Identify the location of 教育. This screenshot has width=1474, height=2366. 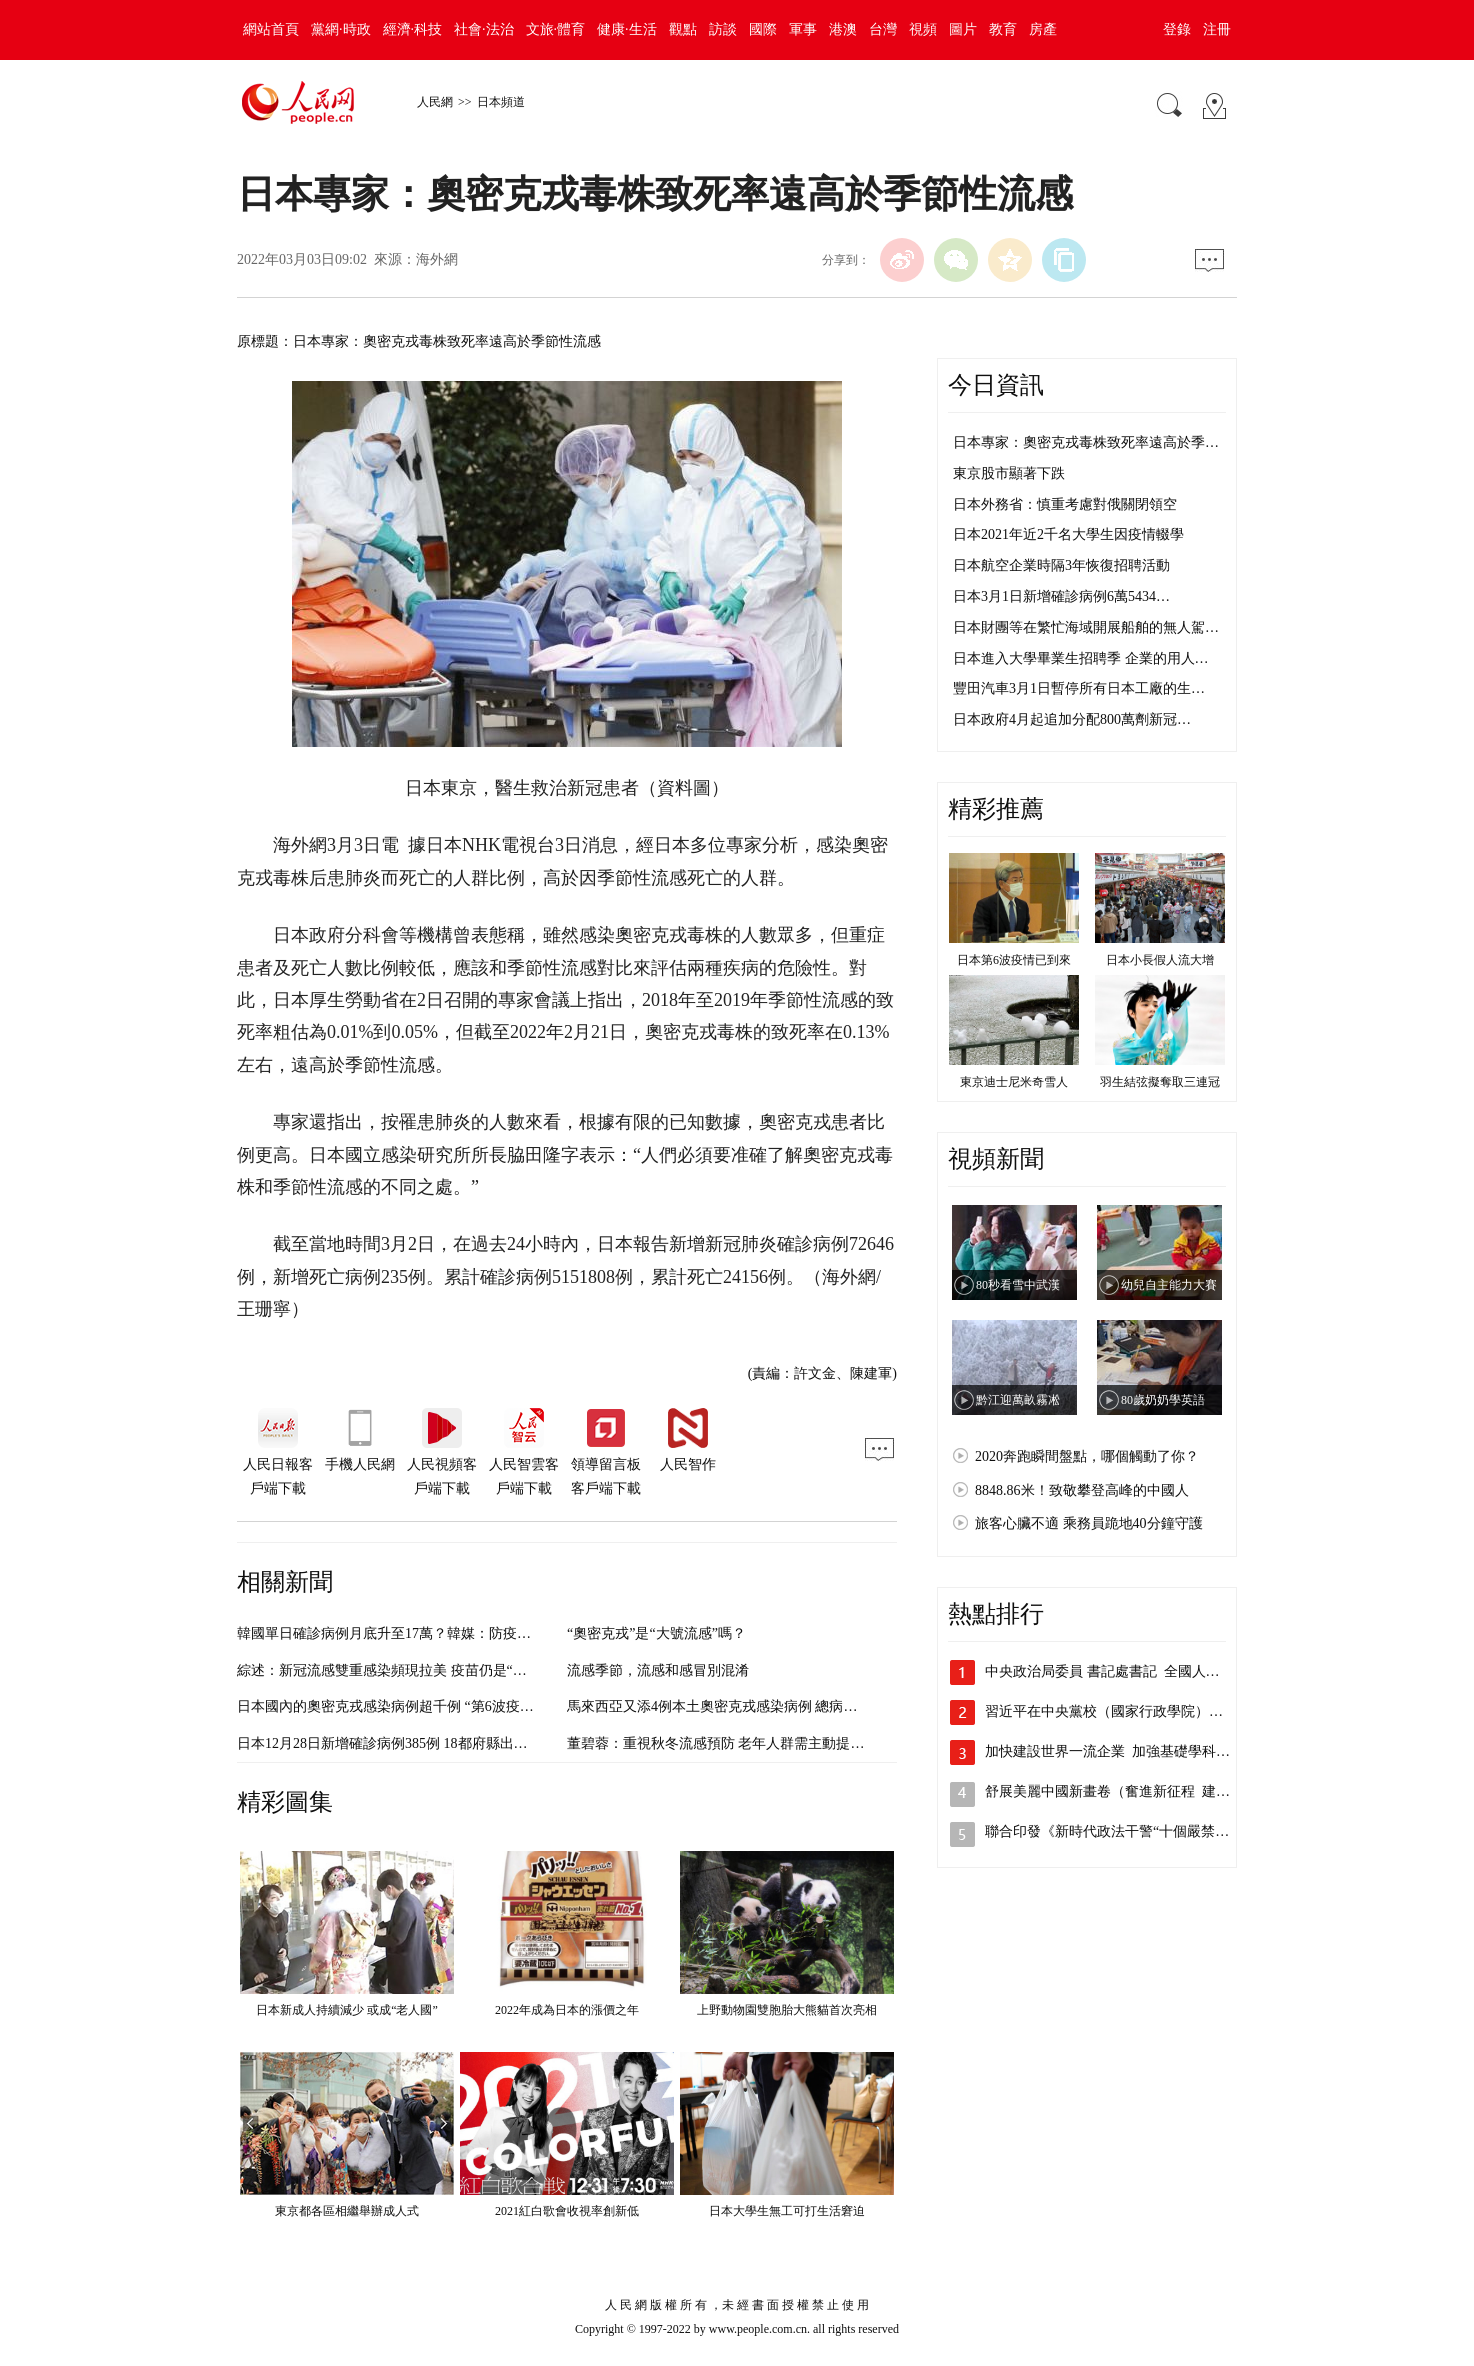
(1003, 29).